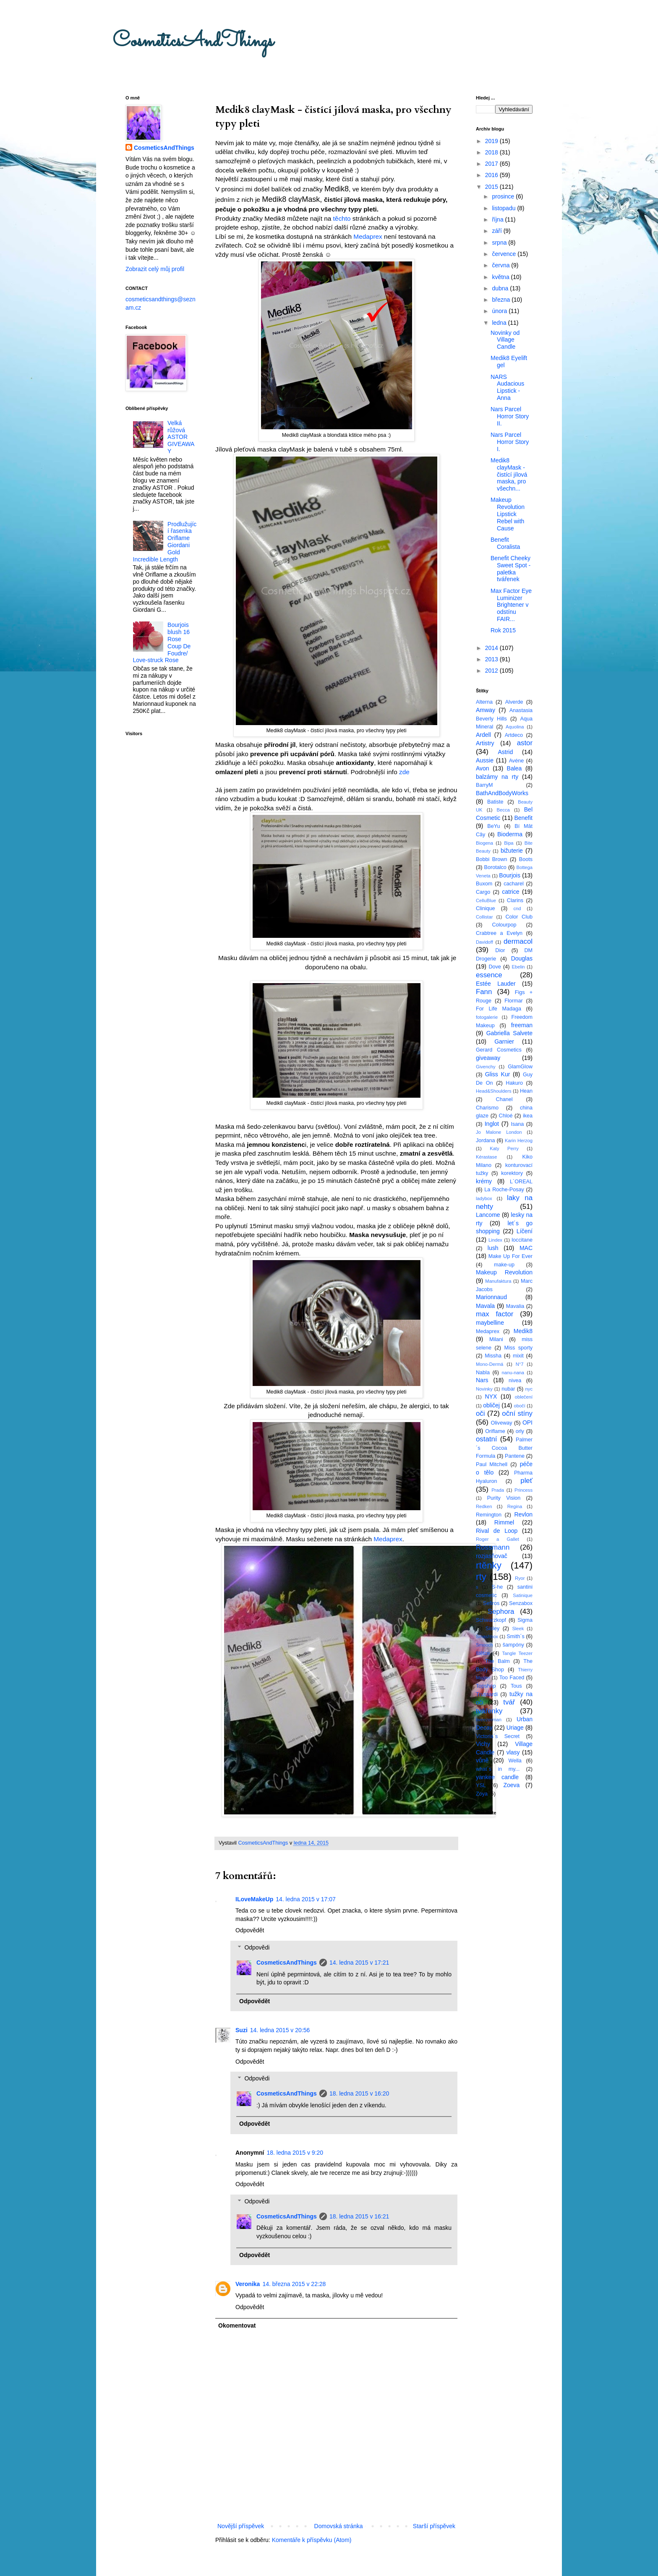  What do you see at coordinates (241, 2030) in the screenshot?
I see `Suzi` at bounding box center [241, 2030].